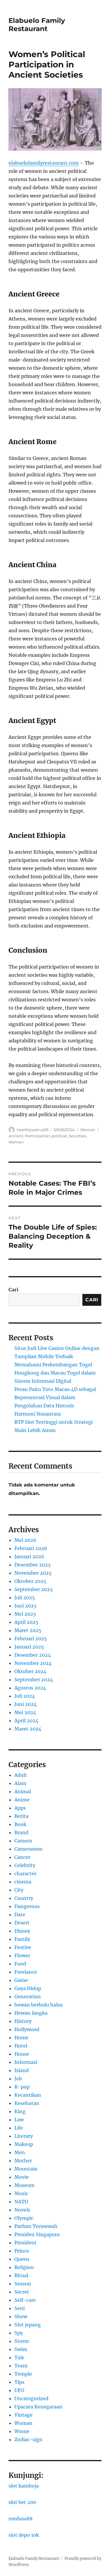 Image resolution: width=110 pixels, height=2576 pixels. What do you see at coordinates (27, 2095) in the screenshot?
I see `Kecantikan` at bounding box center [27, 2095].